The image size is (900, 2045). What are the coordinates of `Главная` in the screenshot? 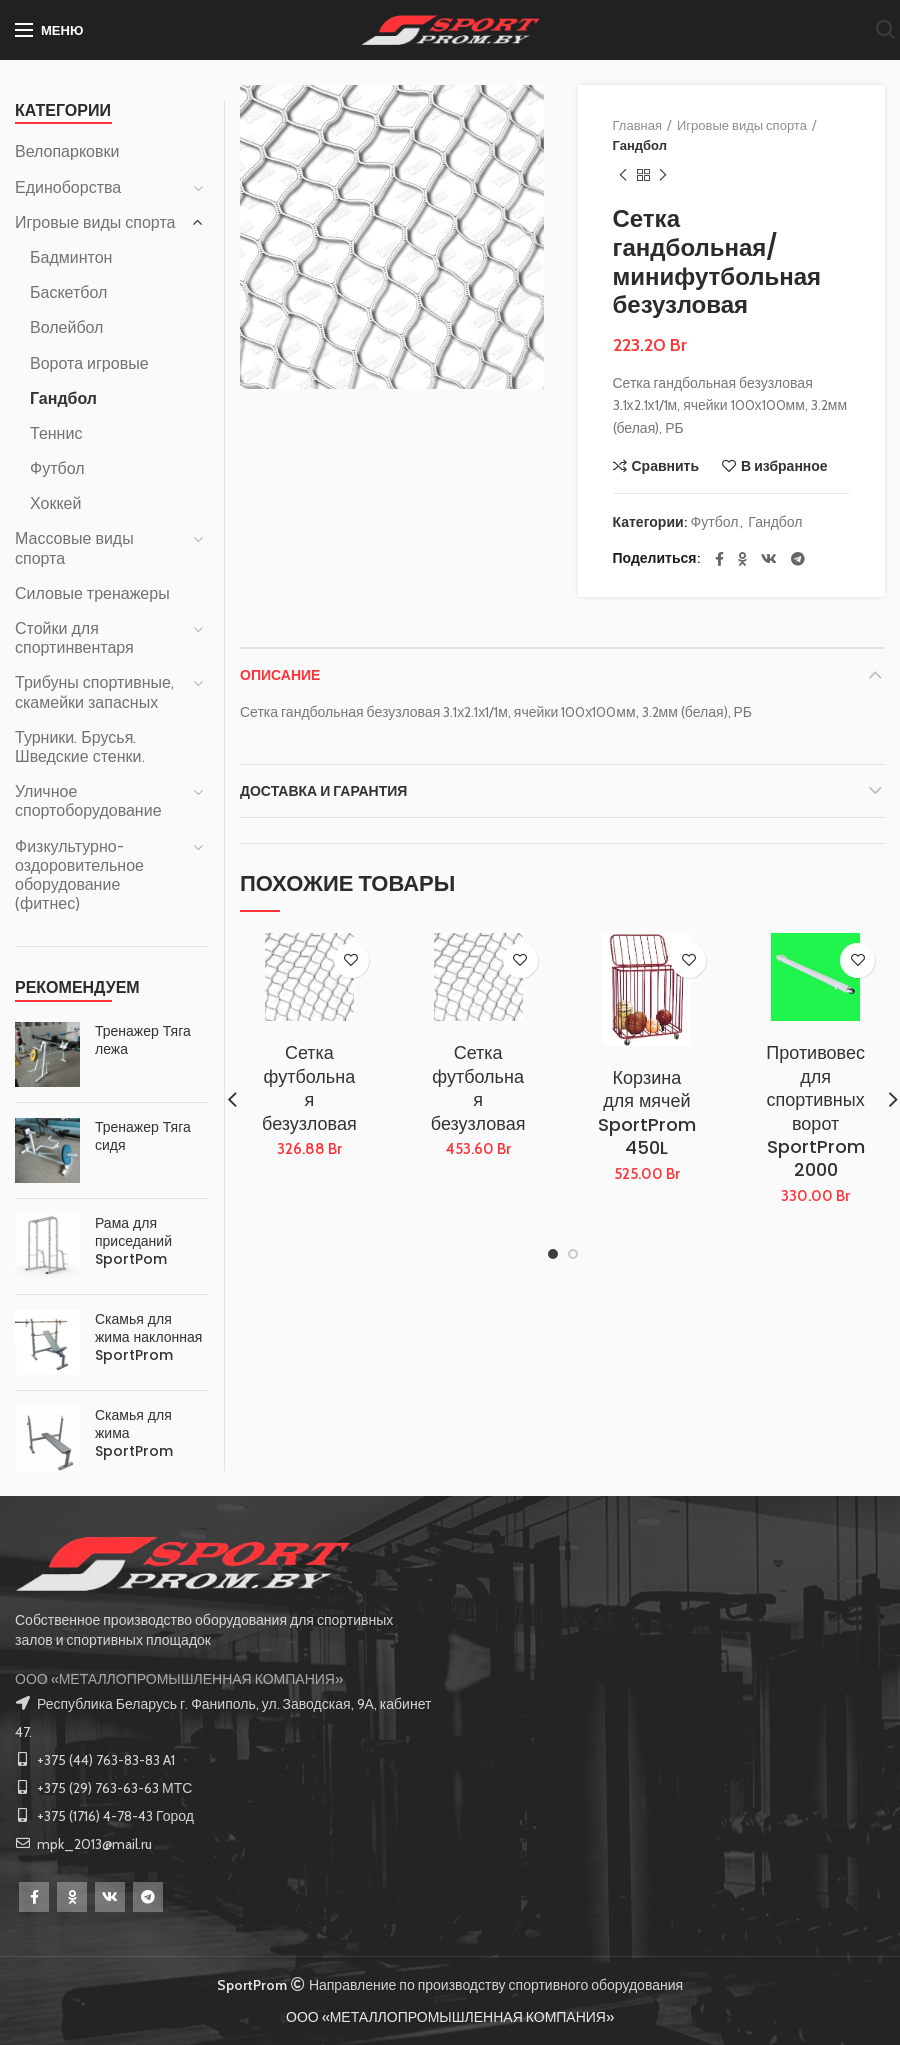 It's located at (637, 125).